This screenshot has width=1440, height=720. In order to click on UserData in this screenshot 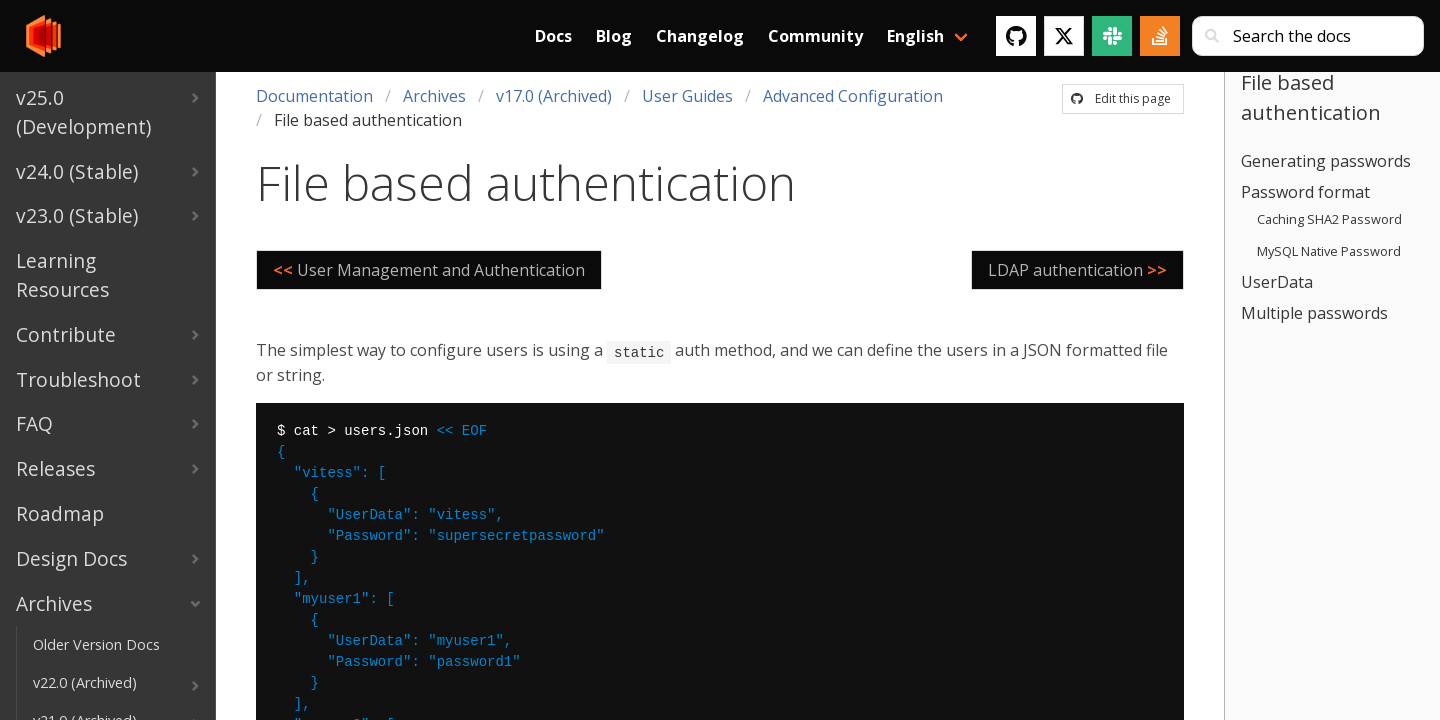, I will do `click(1277, 282)`.